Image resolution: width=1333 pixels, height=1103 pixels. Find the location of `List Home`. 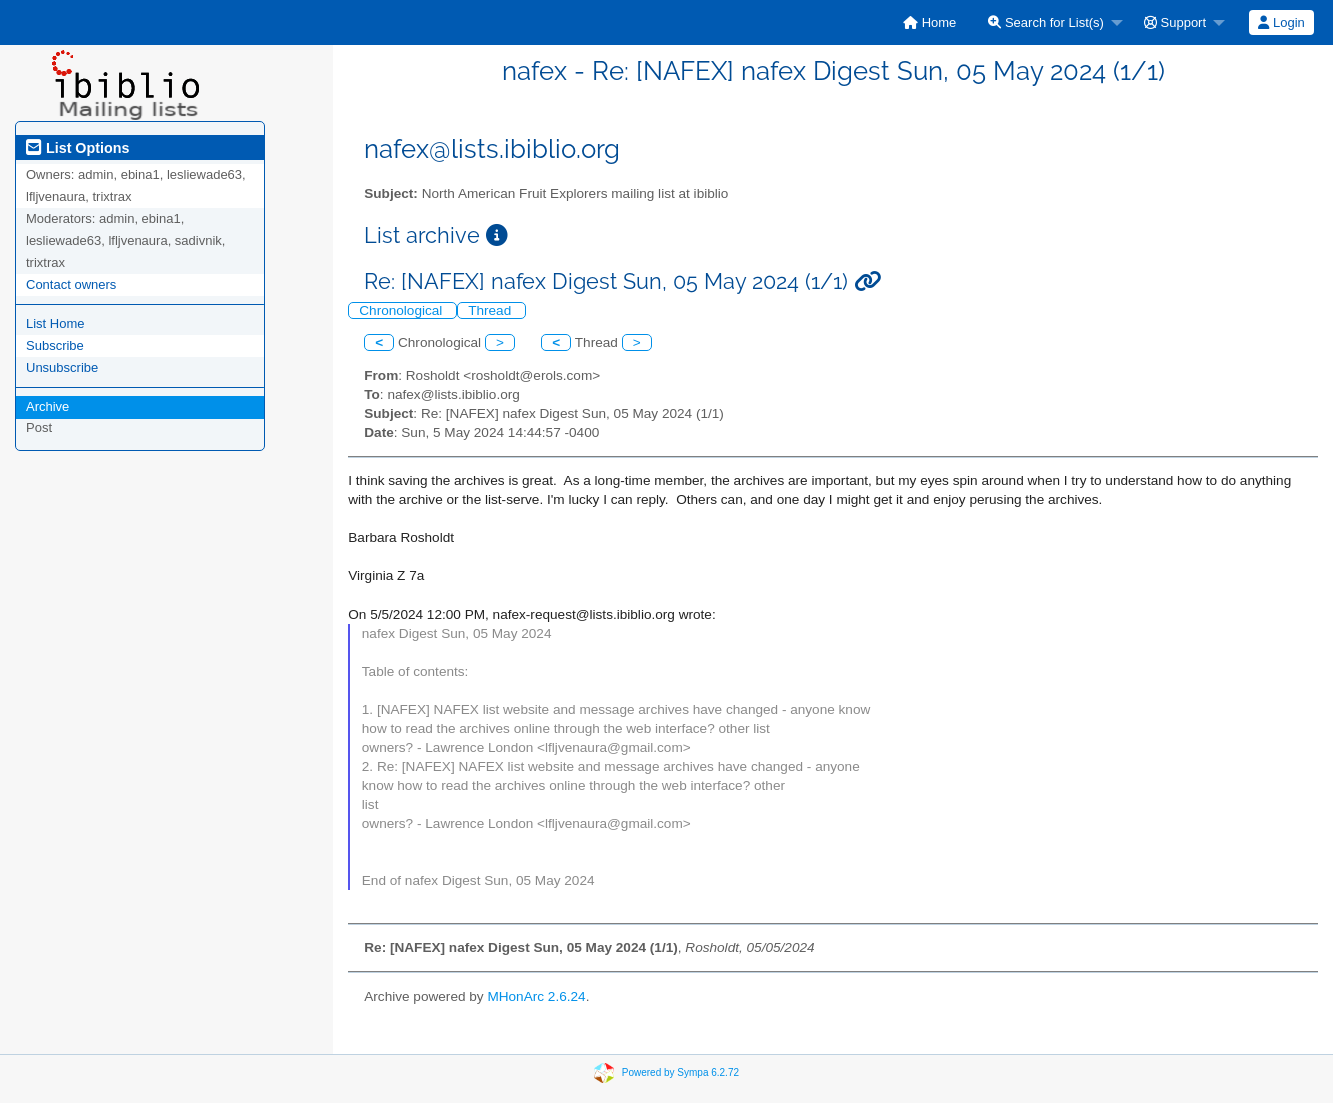

List Home is located at coordinates (55, 323).